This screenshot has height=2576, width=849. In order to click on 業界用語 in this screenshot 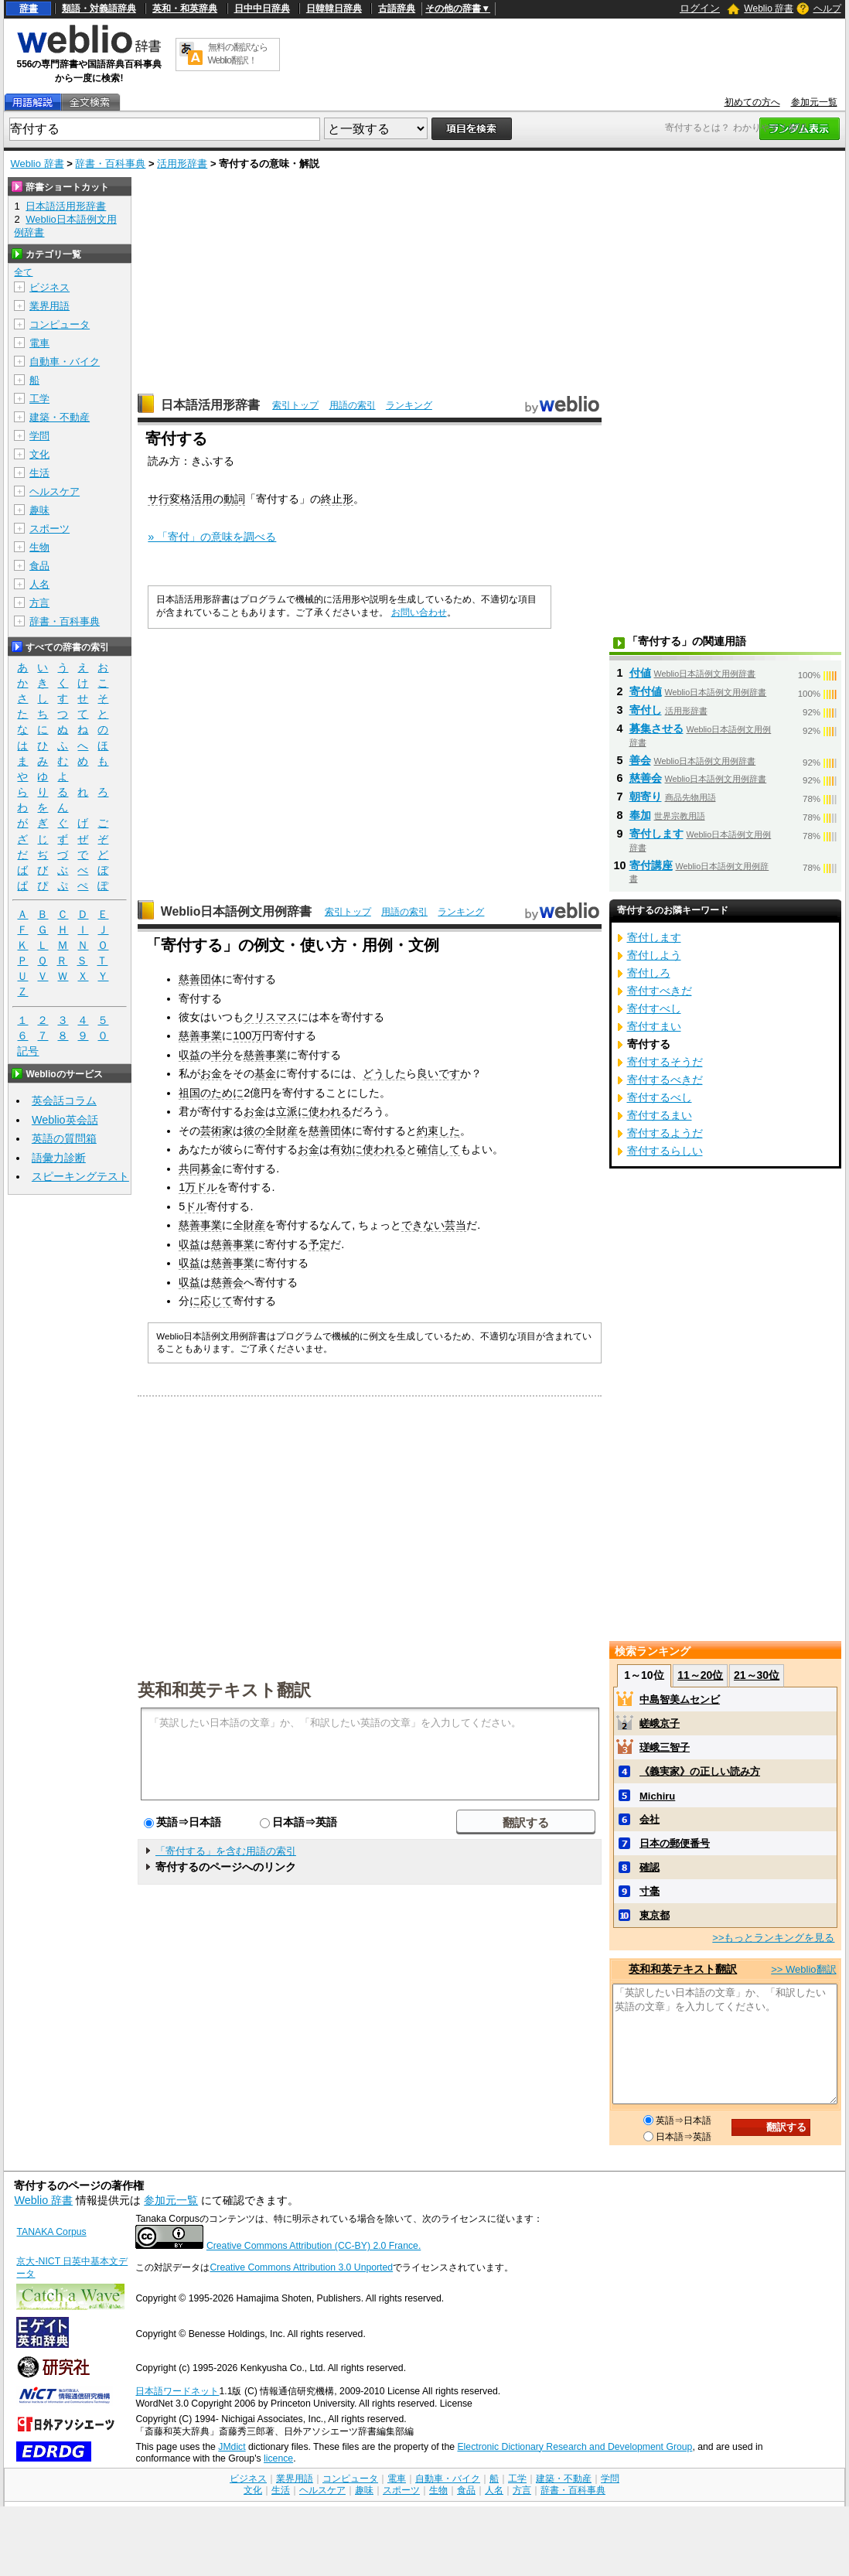, I will do `click(49, 306)`.